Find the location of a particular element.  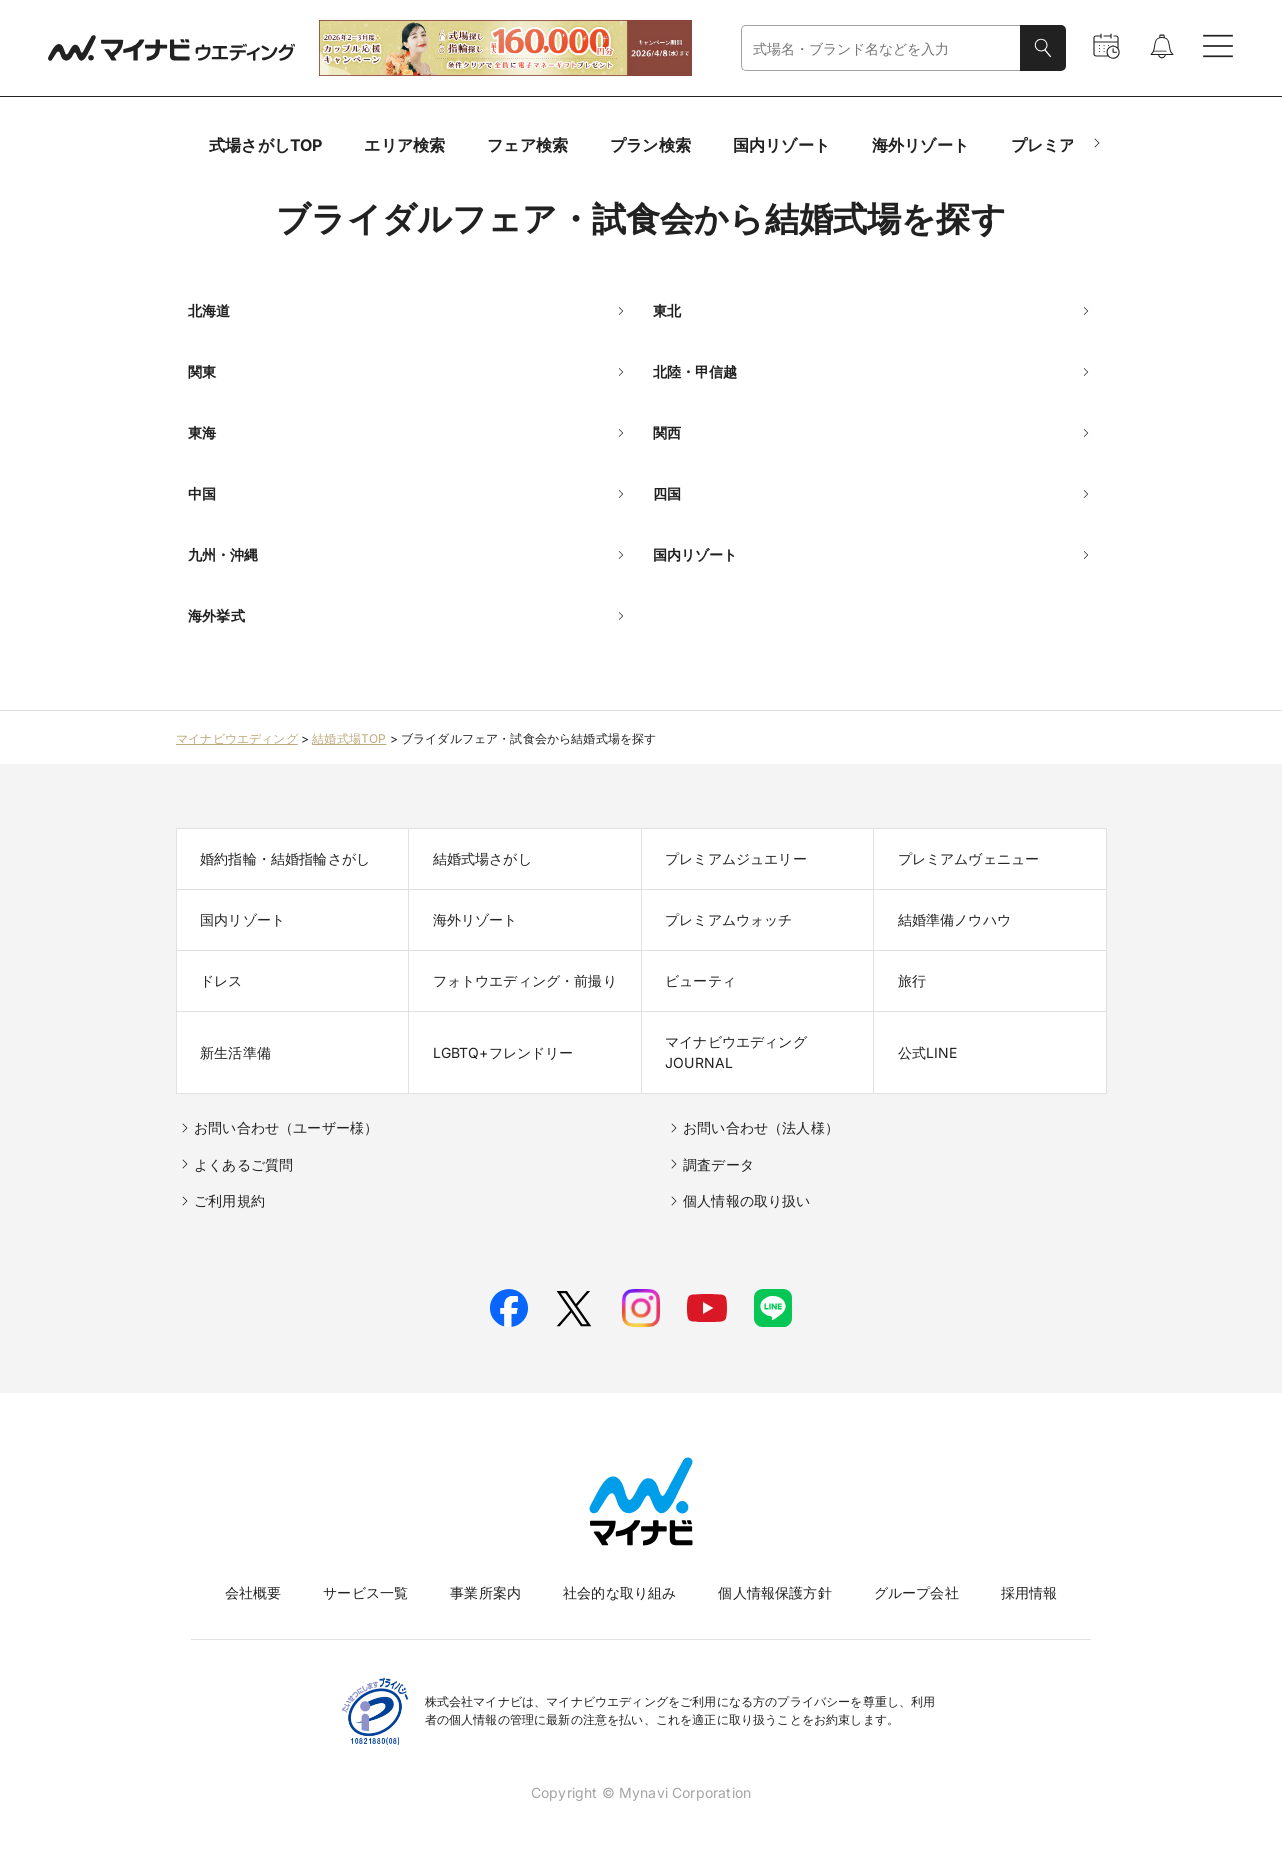

結婚式場TOP is located at coordinates (349, 738).